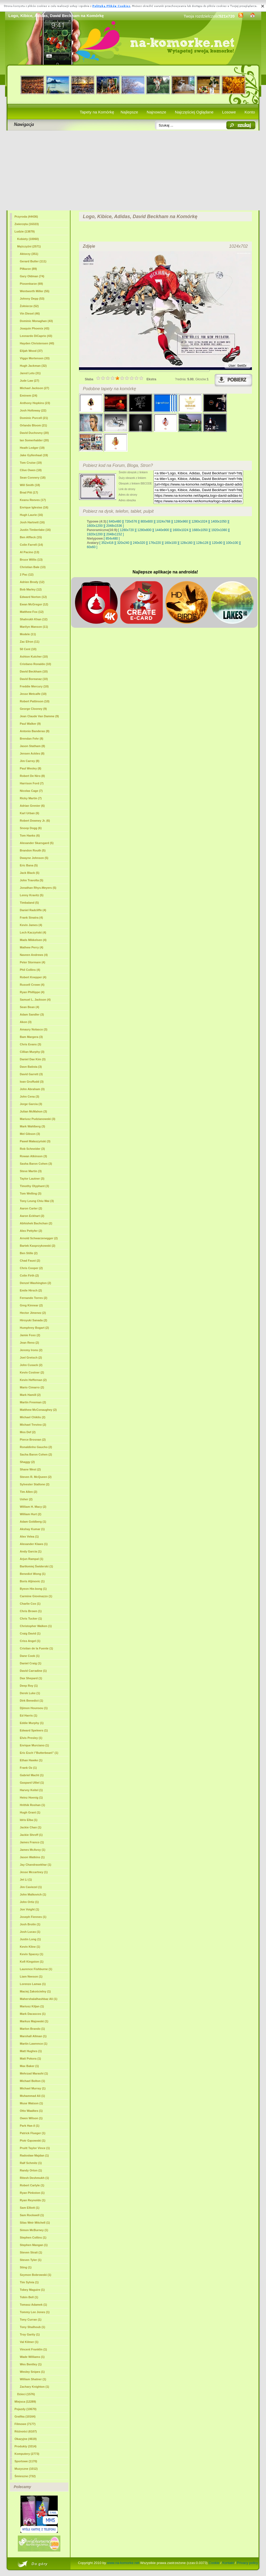  I want to click on Marshall Allman (1), so click(33, 2036).